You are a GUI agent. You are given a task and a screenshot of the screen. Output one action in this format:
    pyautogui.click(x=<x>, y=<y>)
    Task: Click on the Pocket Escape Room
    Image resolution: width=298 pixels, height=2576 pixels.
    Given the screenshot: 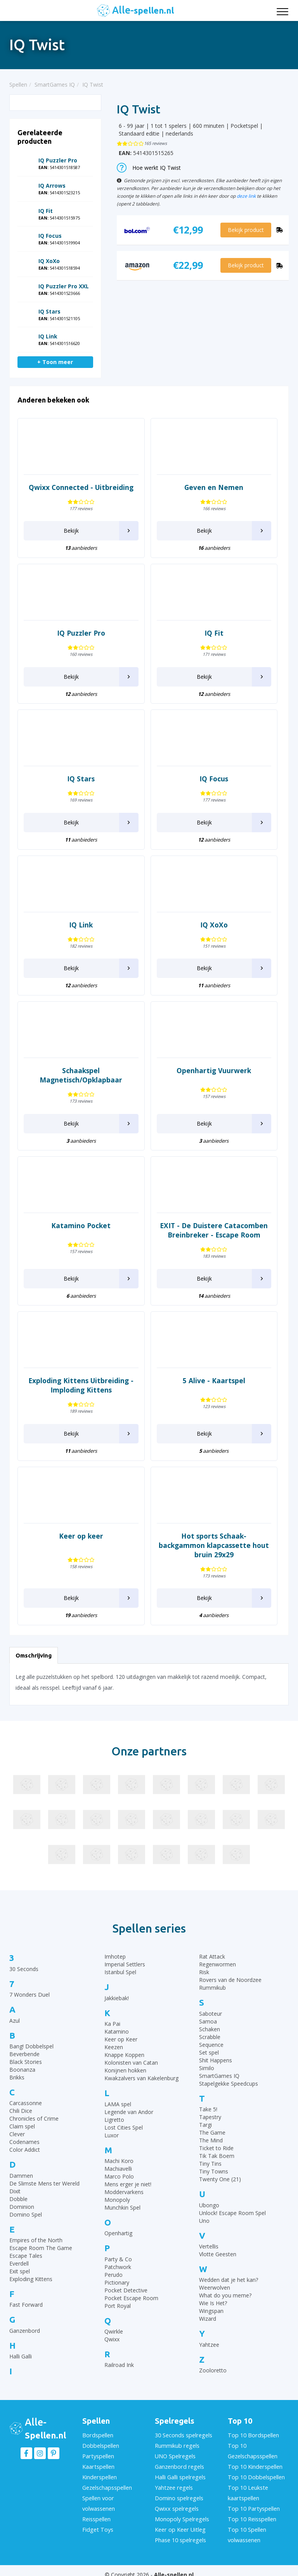 What is the action you would take?
    pyautogui.click(x=131, y=2298)
    